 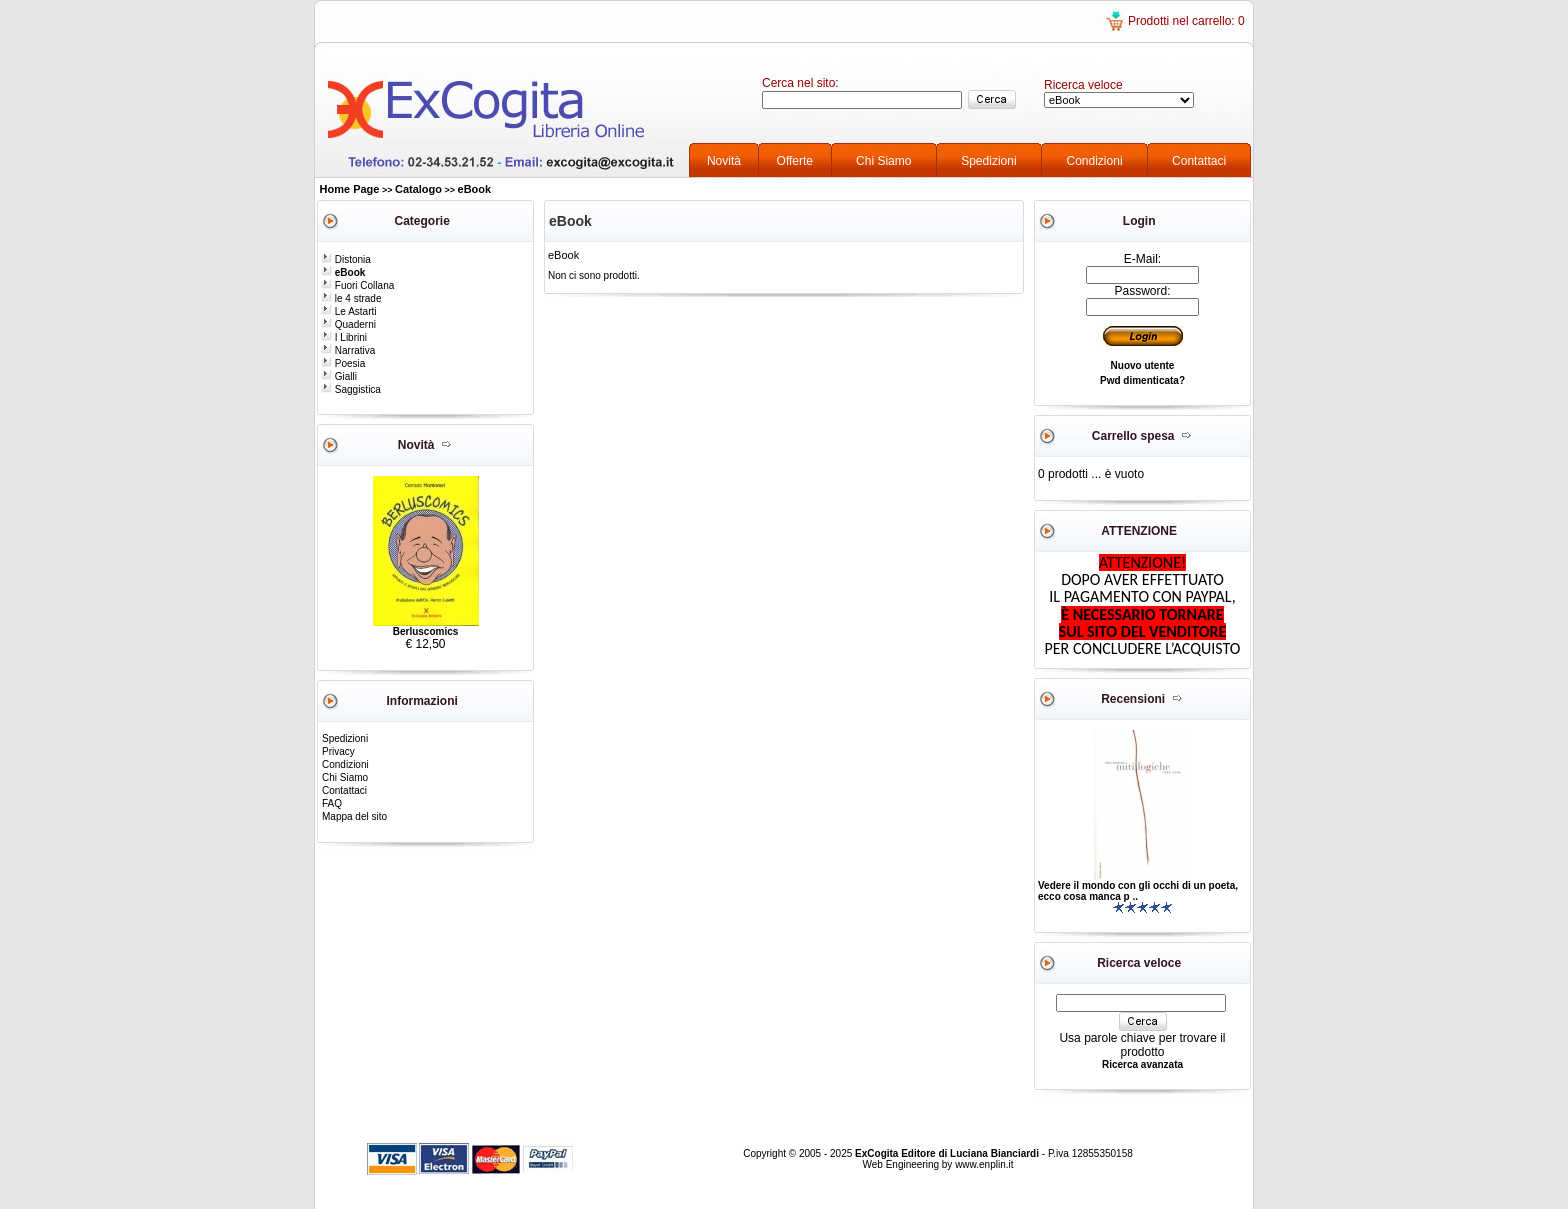 What do you see at coordinates (343, 363) in the screenshot?
I see `Poesia` at bounding box center [343, 363].